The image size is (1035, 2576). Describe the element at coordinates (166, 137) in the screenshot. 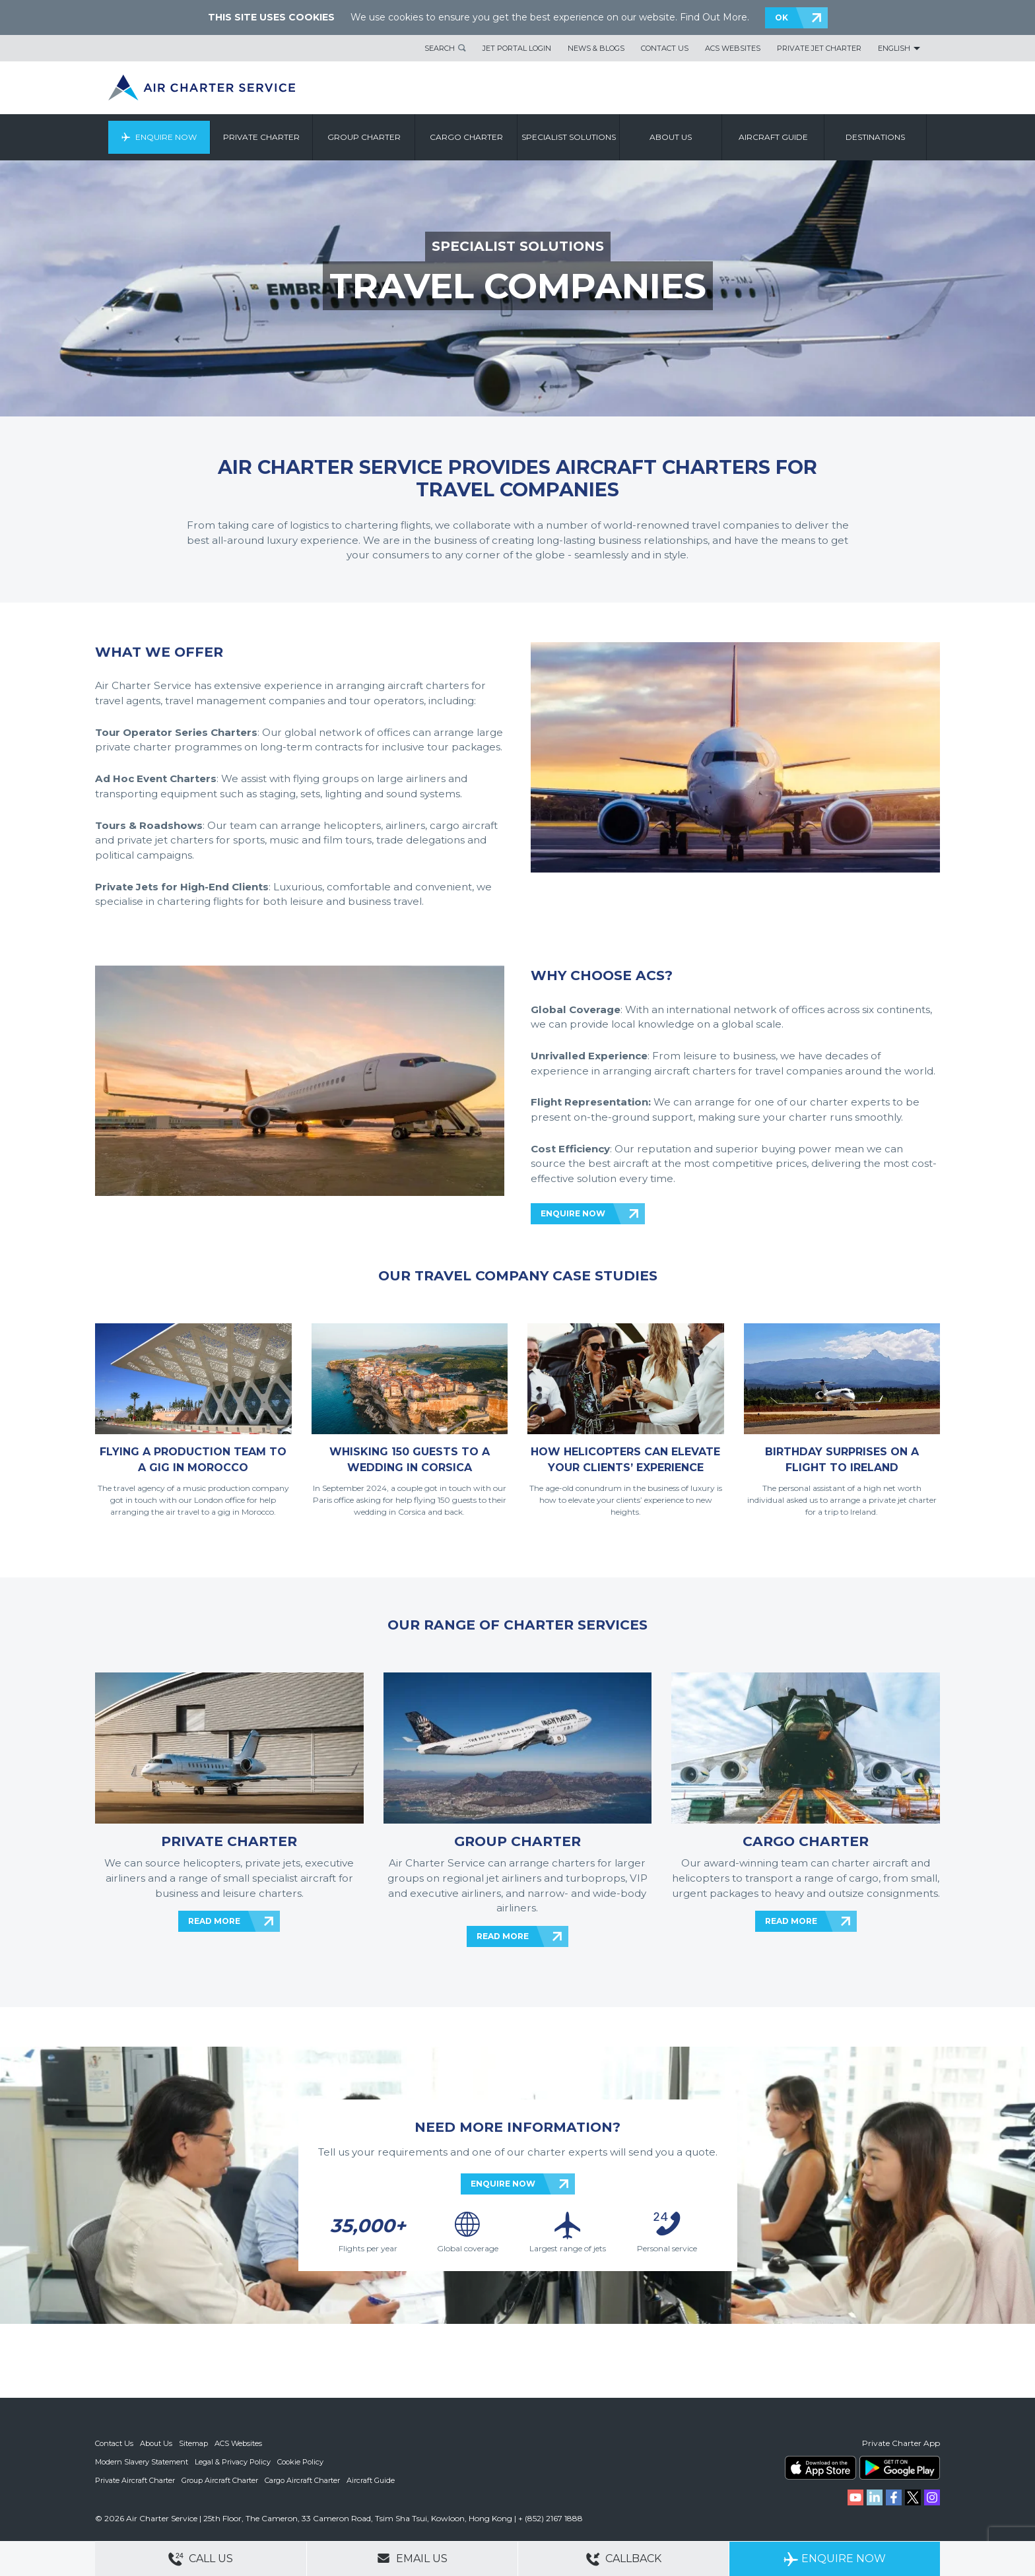

I see `Enquire Now` at that location.